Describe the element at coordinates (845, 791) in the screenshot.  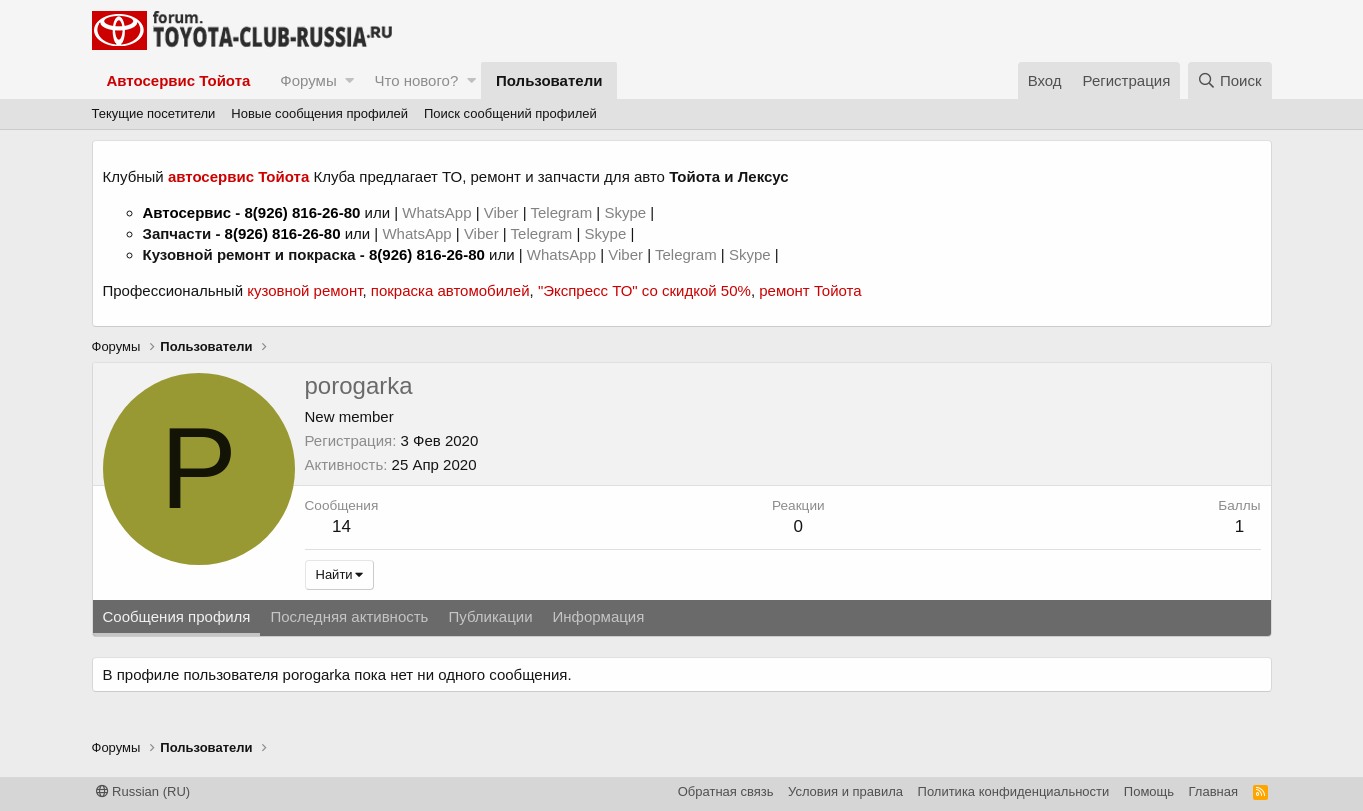
I see `Условия и правила` at that location.